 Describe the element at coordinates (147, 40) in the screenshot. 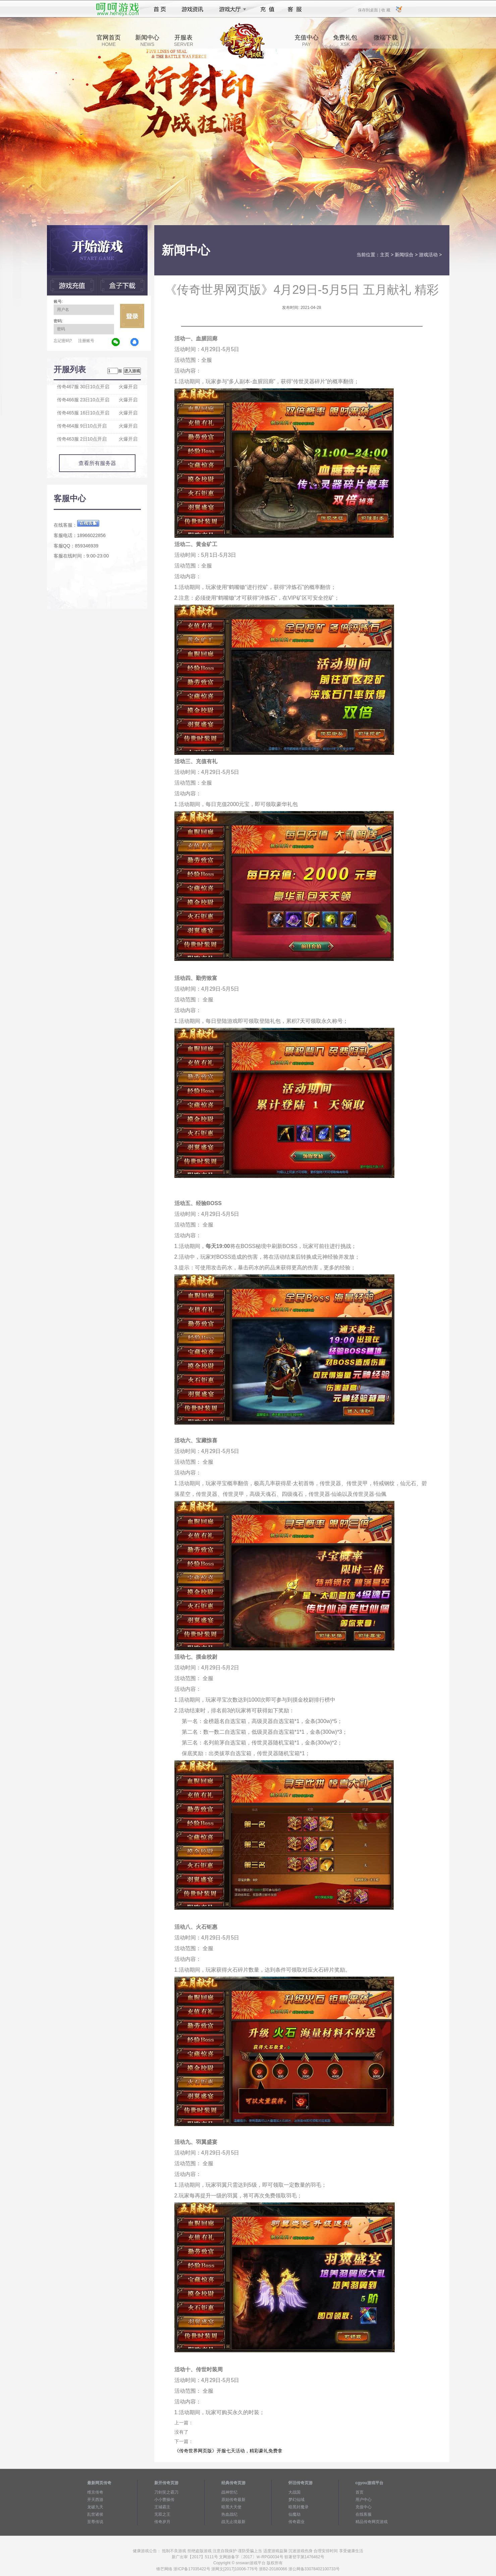

I see `新闻中心` at that location.